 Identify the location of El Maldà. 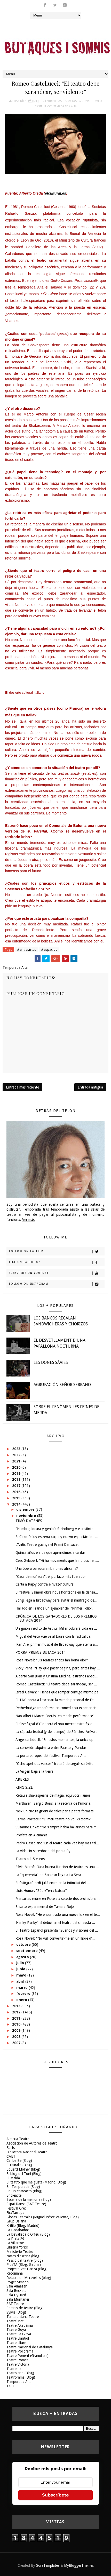
(13, 2178).